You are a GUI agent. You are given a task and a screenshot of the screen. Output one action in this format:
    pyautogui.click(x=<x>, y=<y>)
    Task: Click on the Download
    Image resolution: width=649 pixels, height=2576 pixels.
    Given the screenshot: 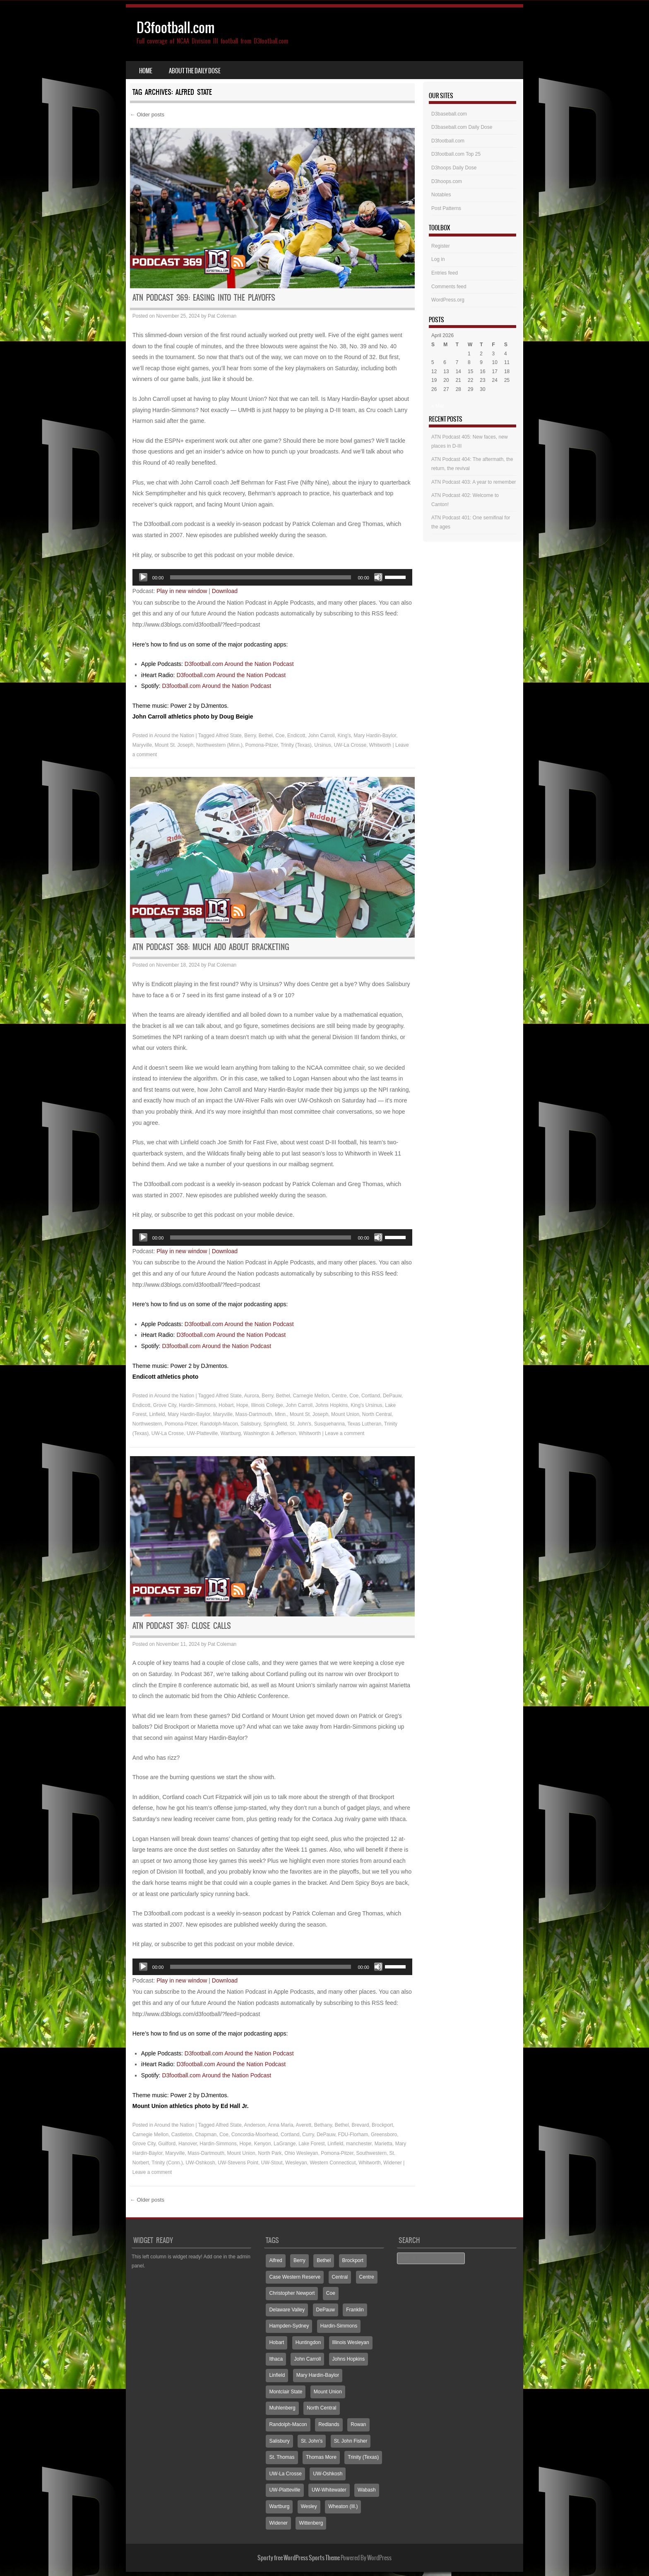 What is the action you would take?
    pyautogui.click(x=225, y=591)
    